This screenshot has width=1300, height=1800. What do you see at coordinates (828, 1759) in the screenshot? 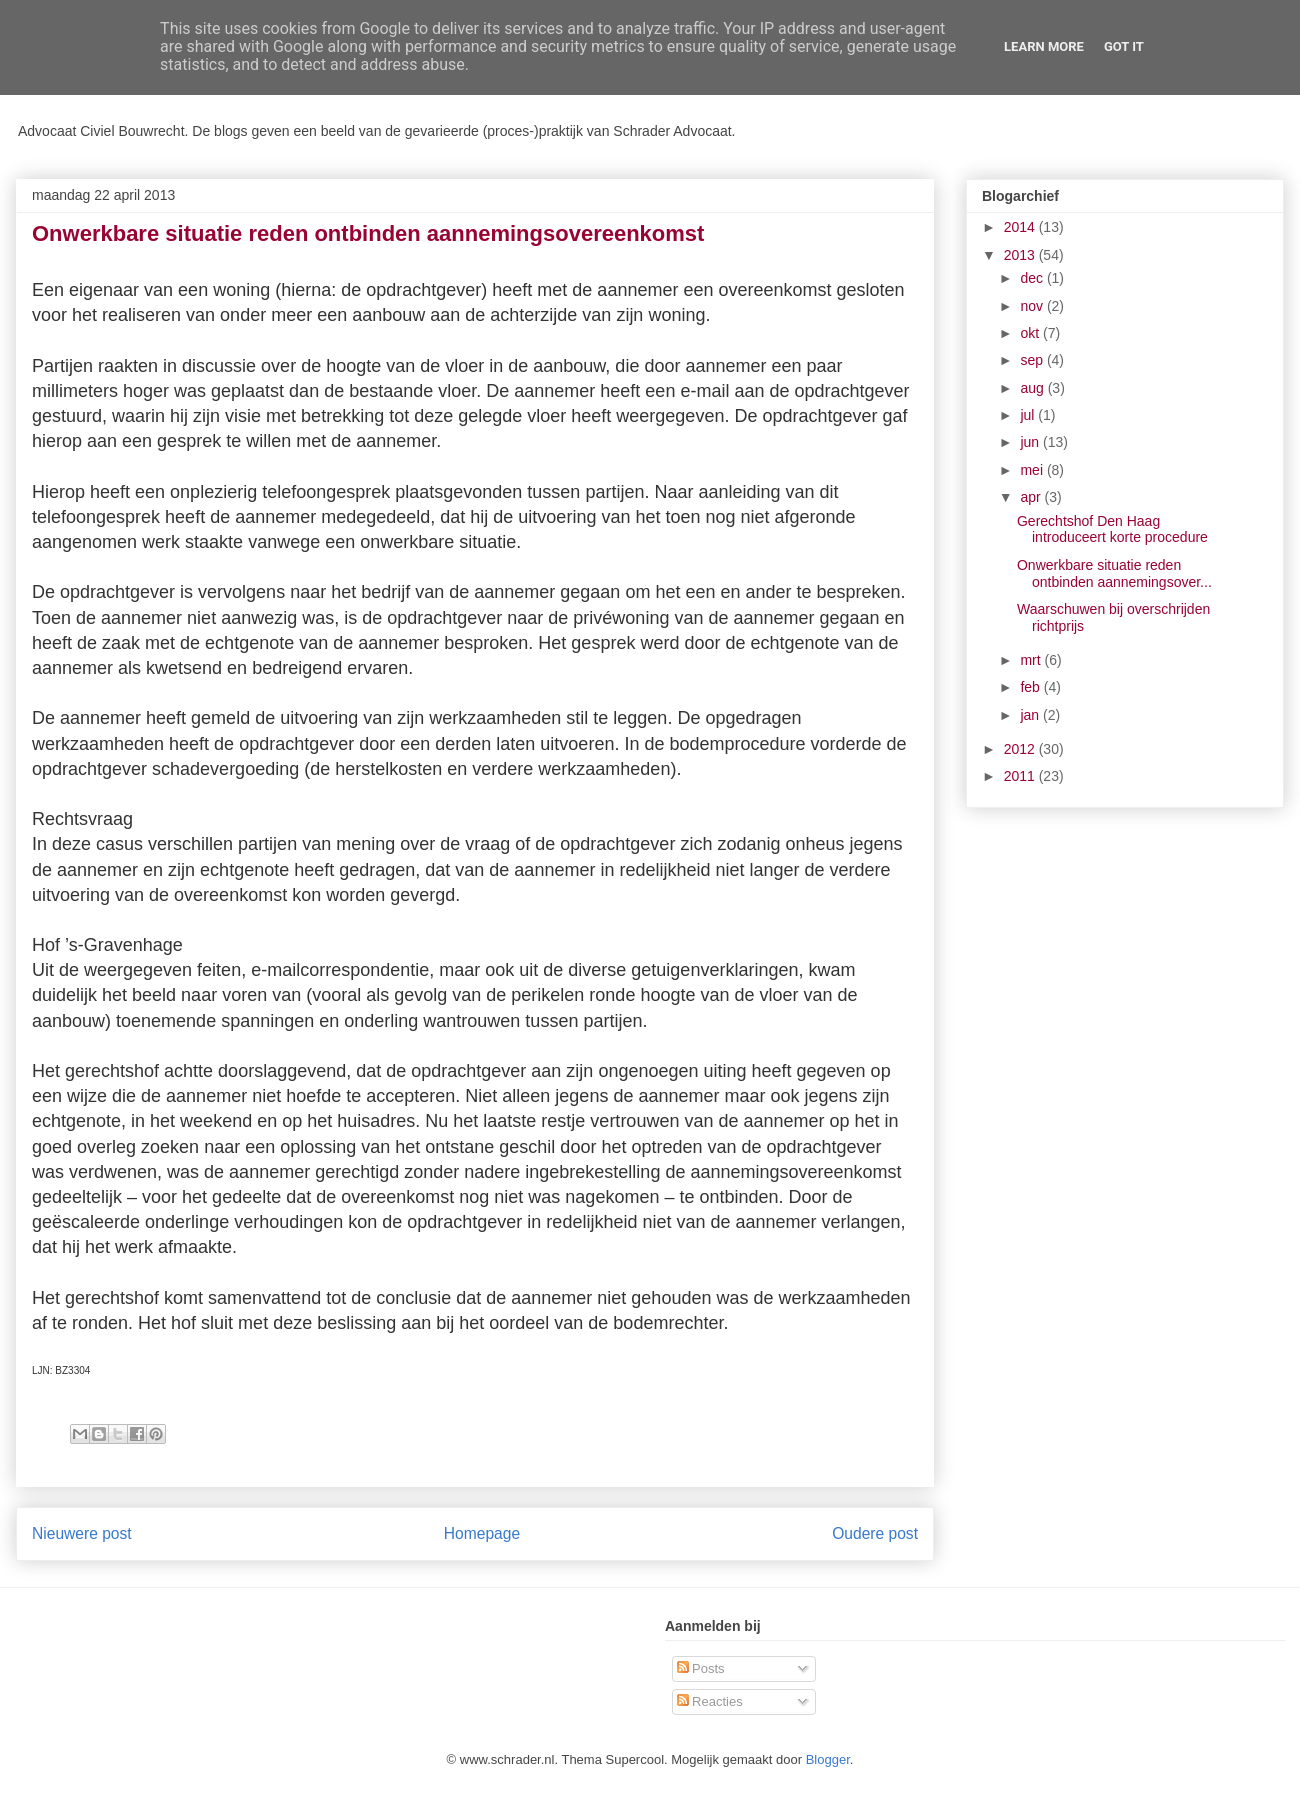
I see `Blogger` at bounding box center [828, 1759].